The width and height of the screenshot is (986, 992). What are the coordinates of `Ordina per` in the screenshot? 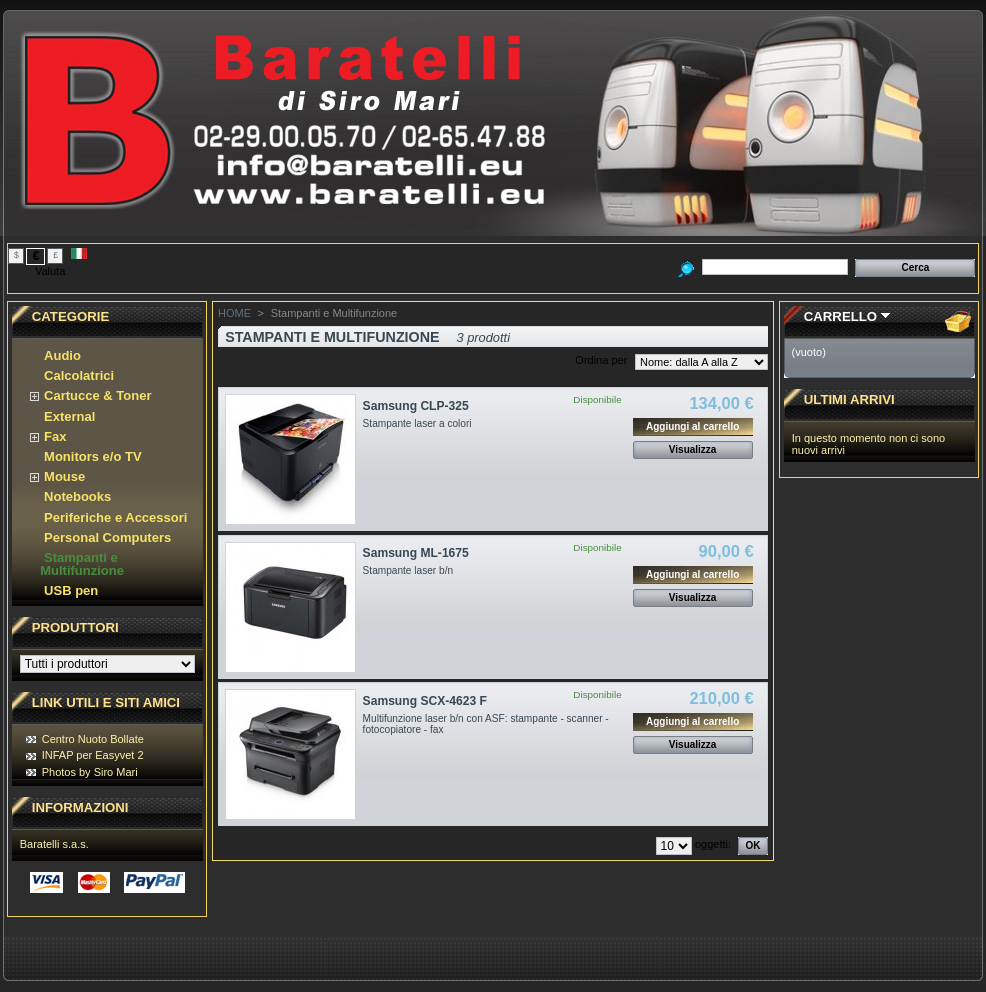 It's located at (601, 360).